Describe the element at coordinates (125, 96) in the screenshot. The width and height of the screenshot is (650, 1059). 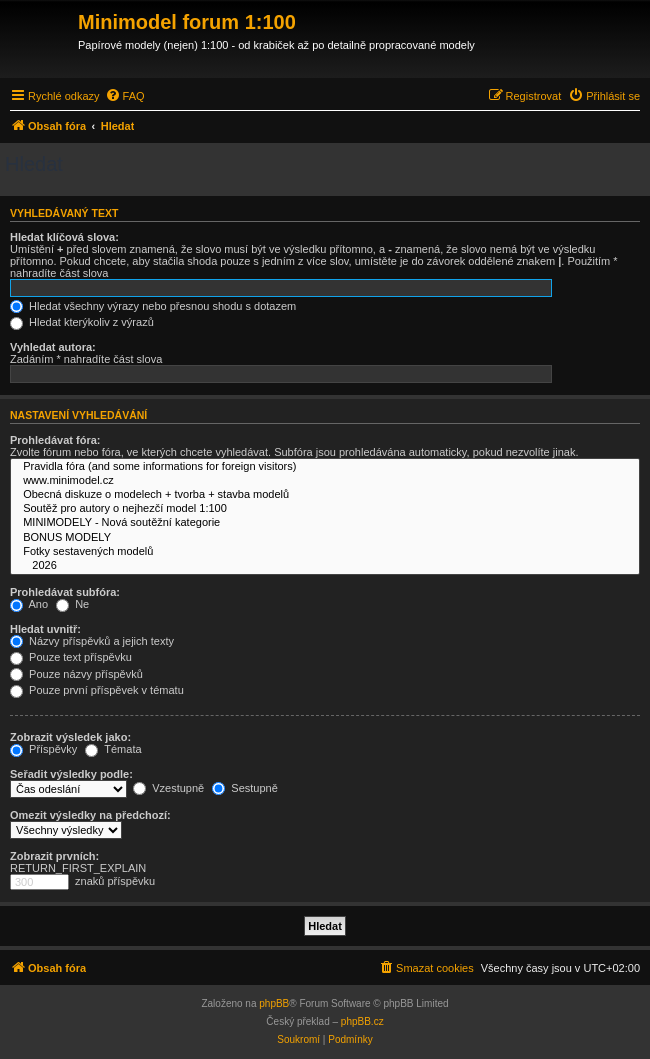
I see `[menuitem]` at that location.